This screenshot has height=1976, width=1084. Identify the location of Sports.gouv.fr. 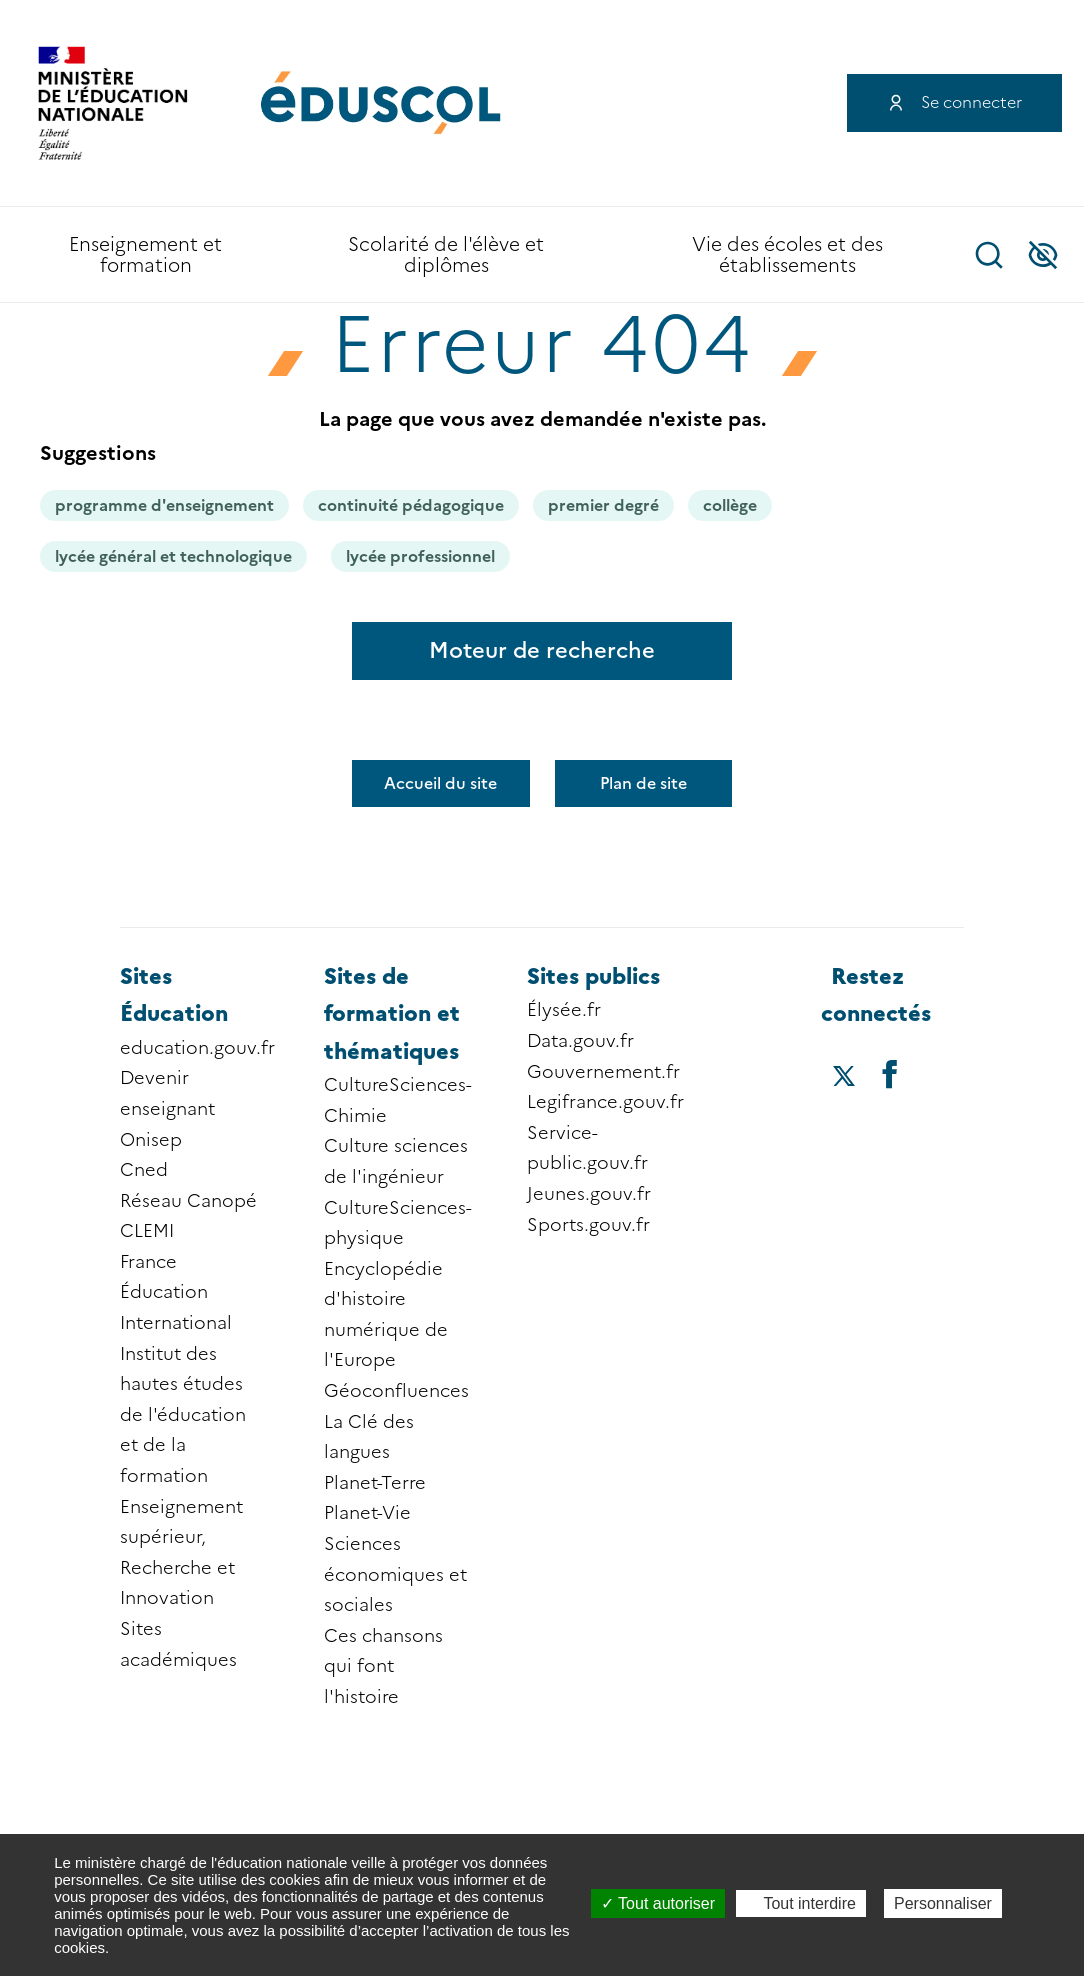
(588, 1225).